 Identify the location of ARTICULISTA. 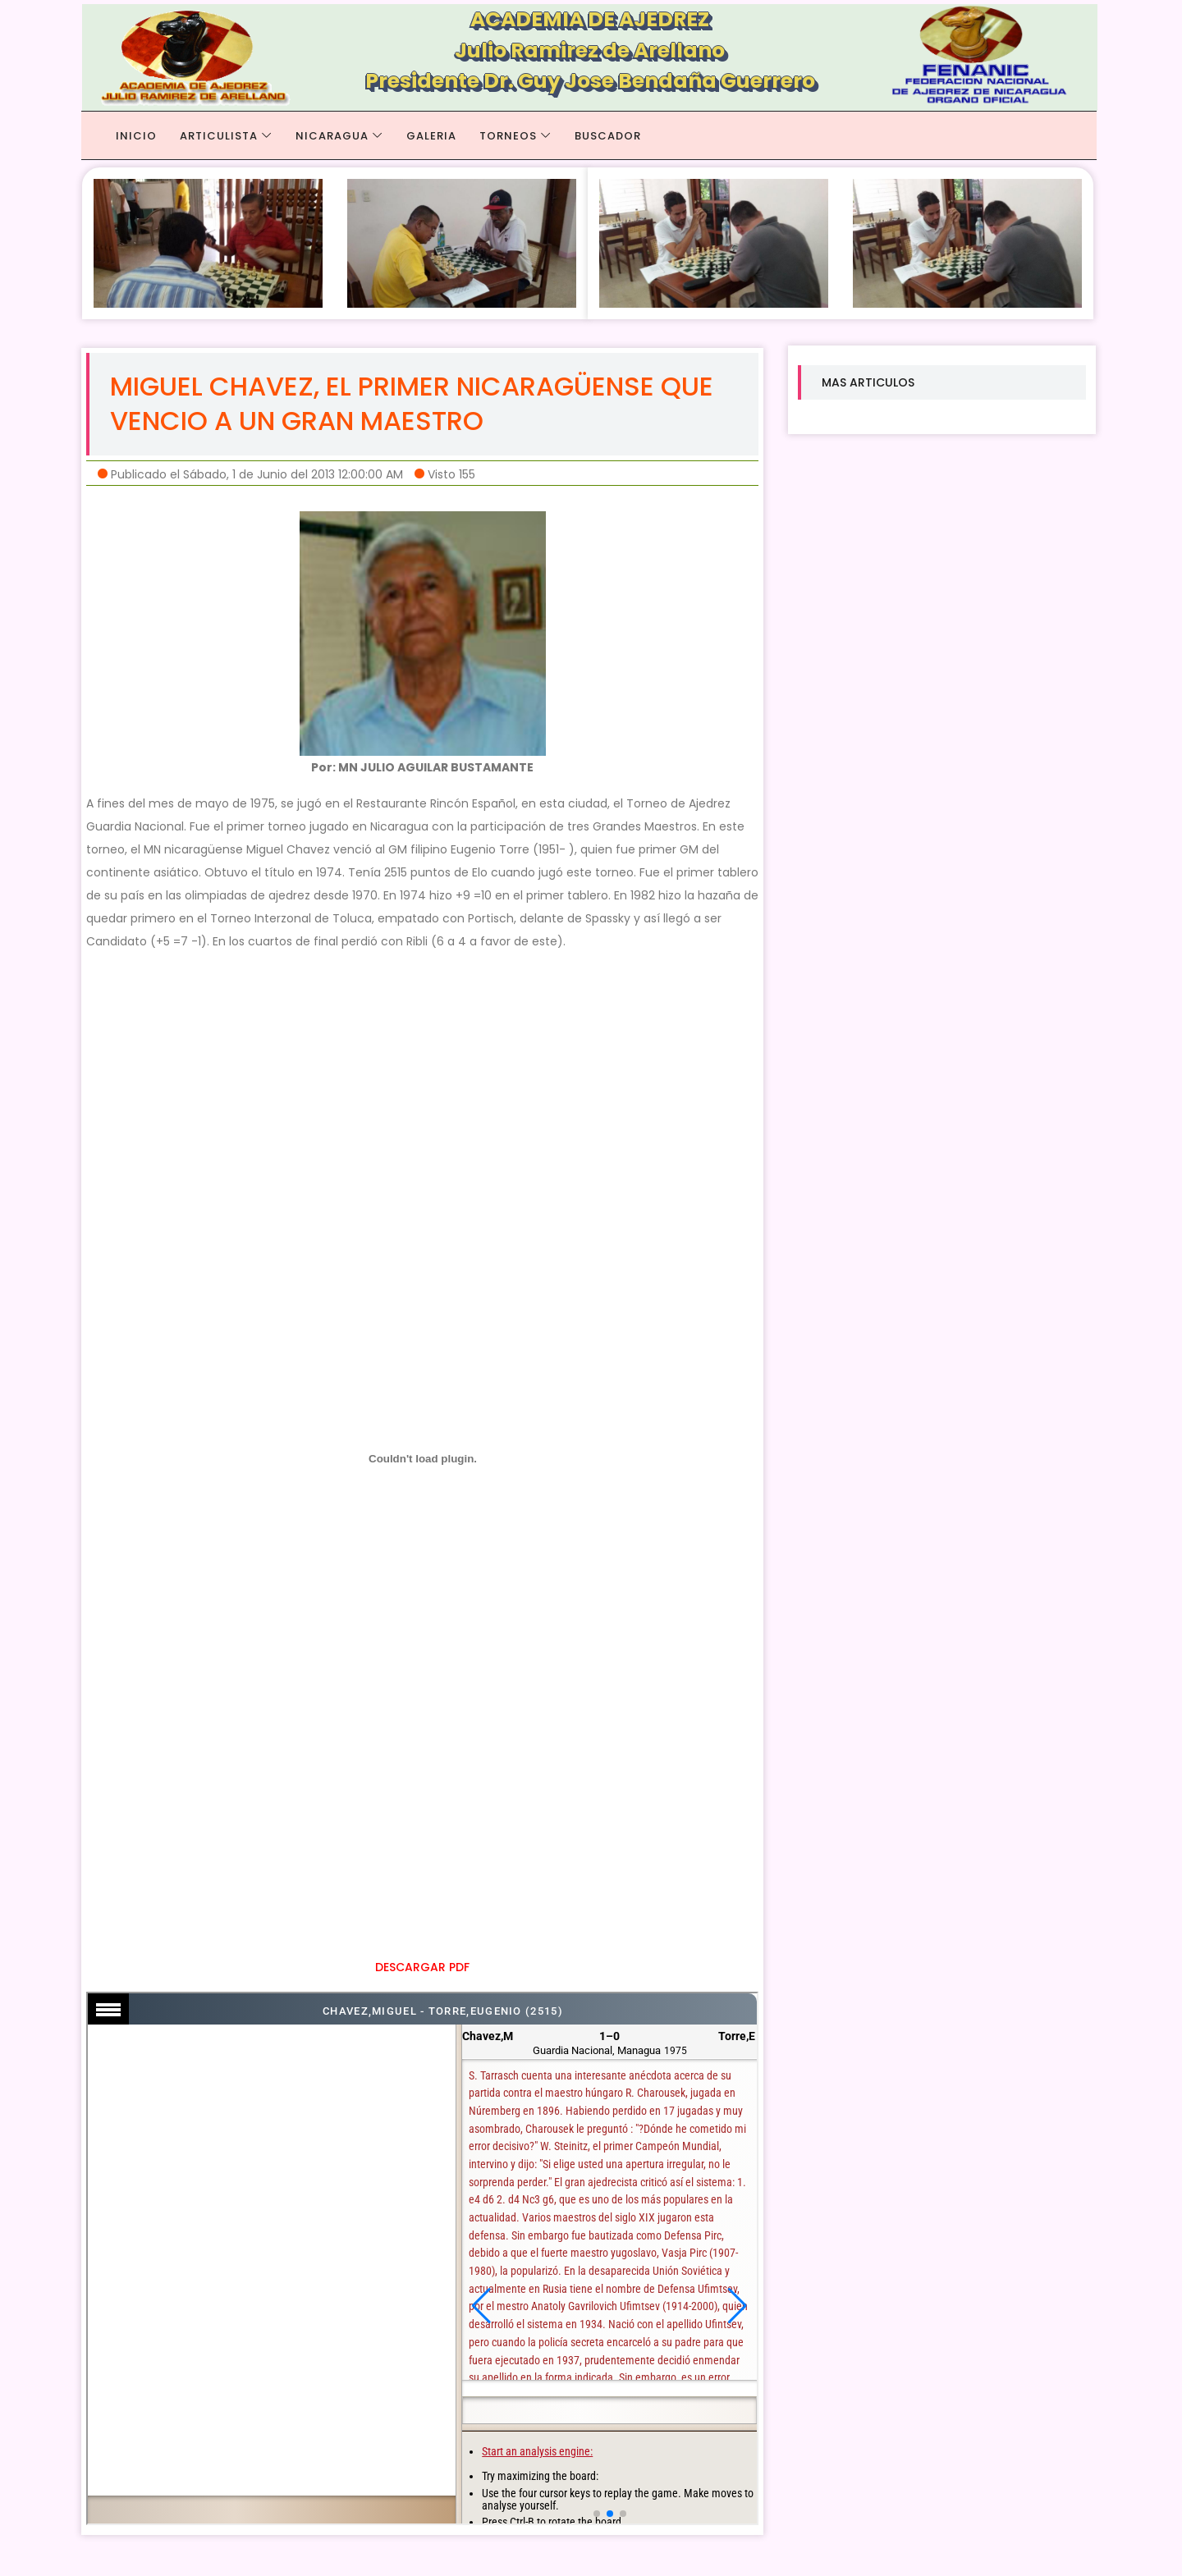
(219, 136).